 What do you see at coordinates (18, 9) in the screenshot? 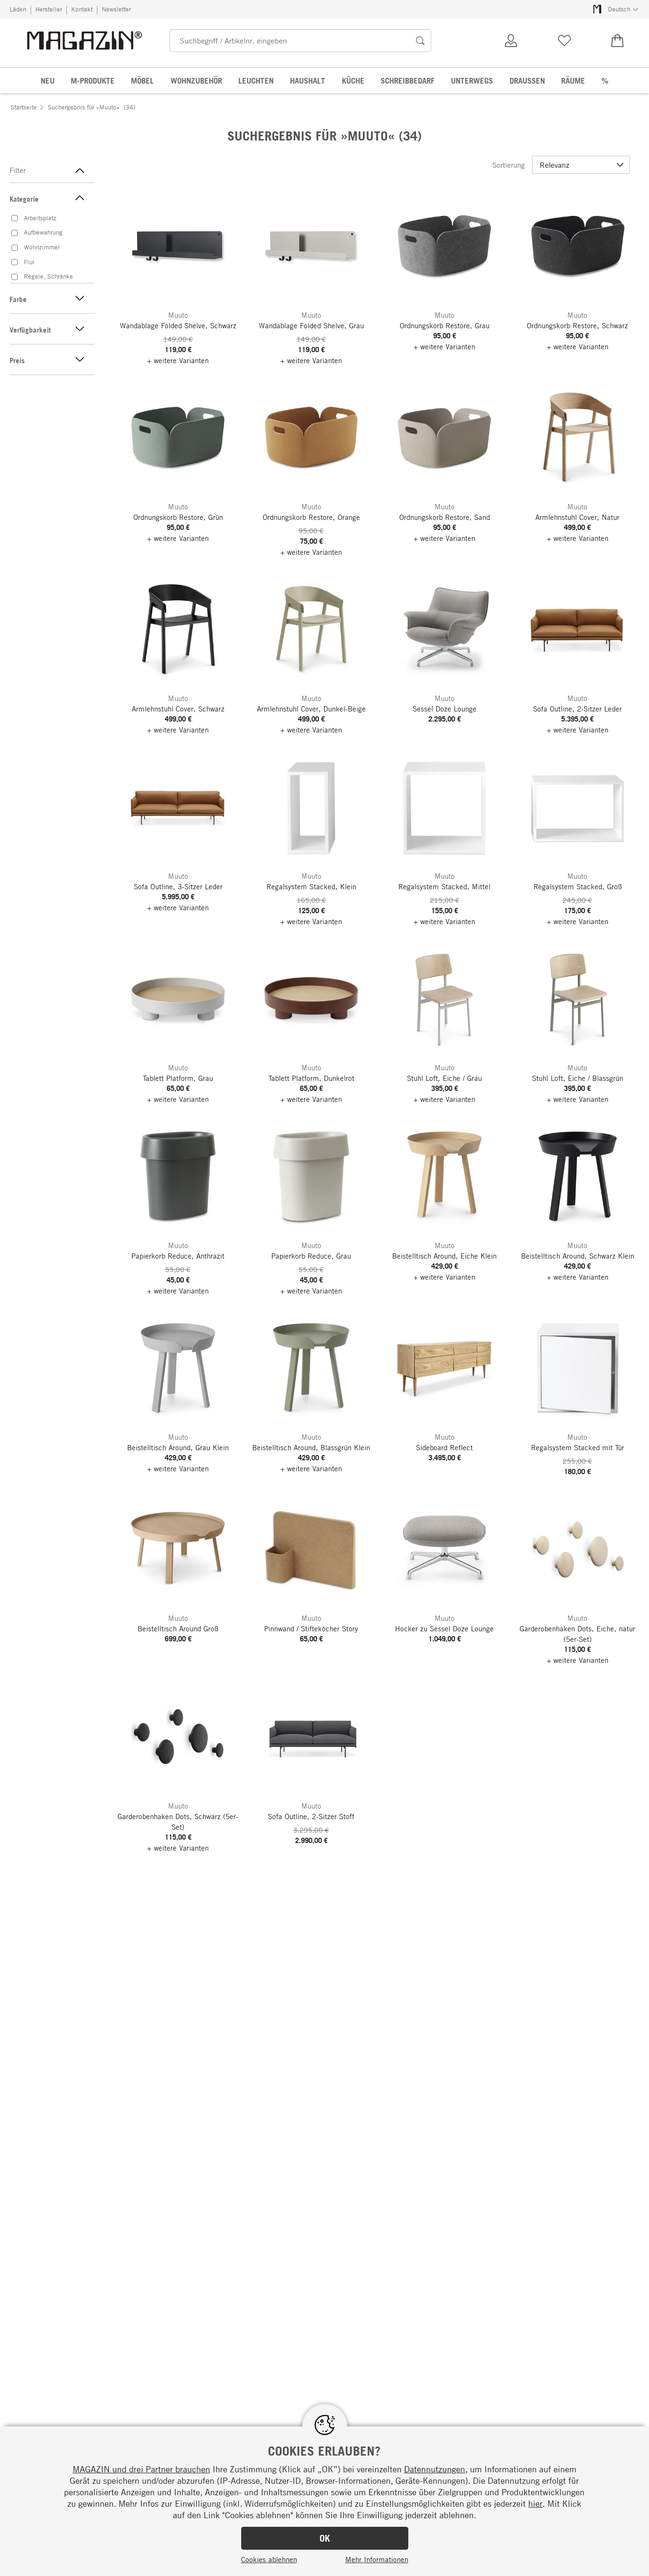
I see `Läden` at bounding box center [18, 9].